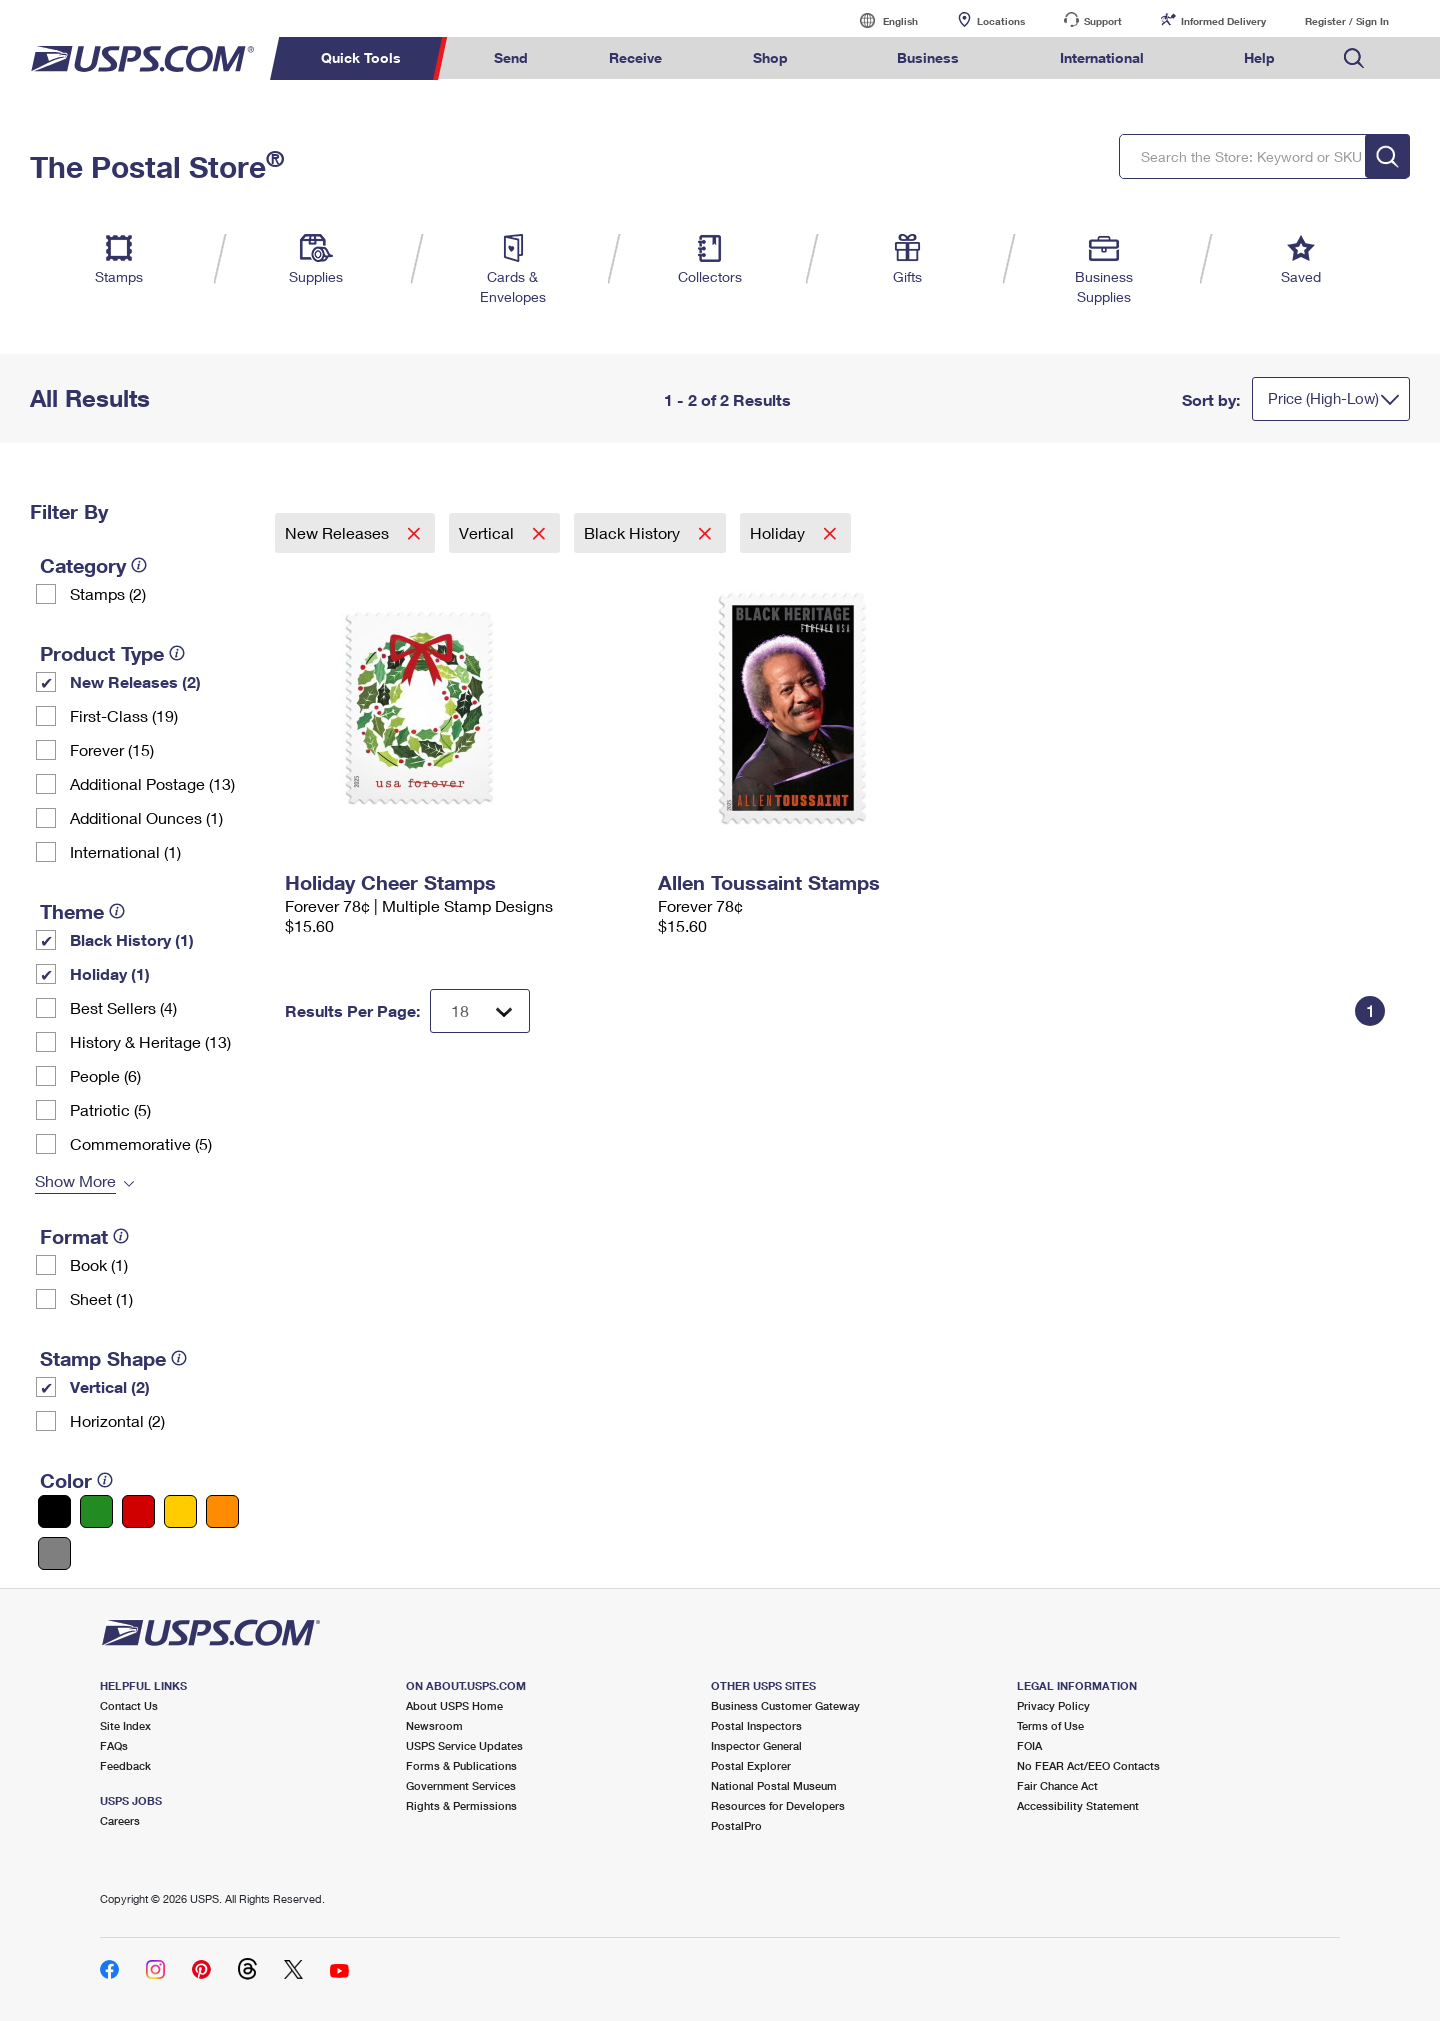 This screenshot has width=1440, height=2021. Describe the element at coordinates (120, 1820) in the screenshot. I see `Careers` at that location.